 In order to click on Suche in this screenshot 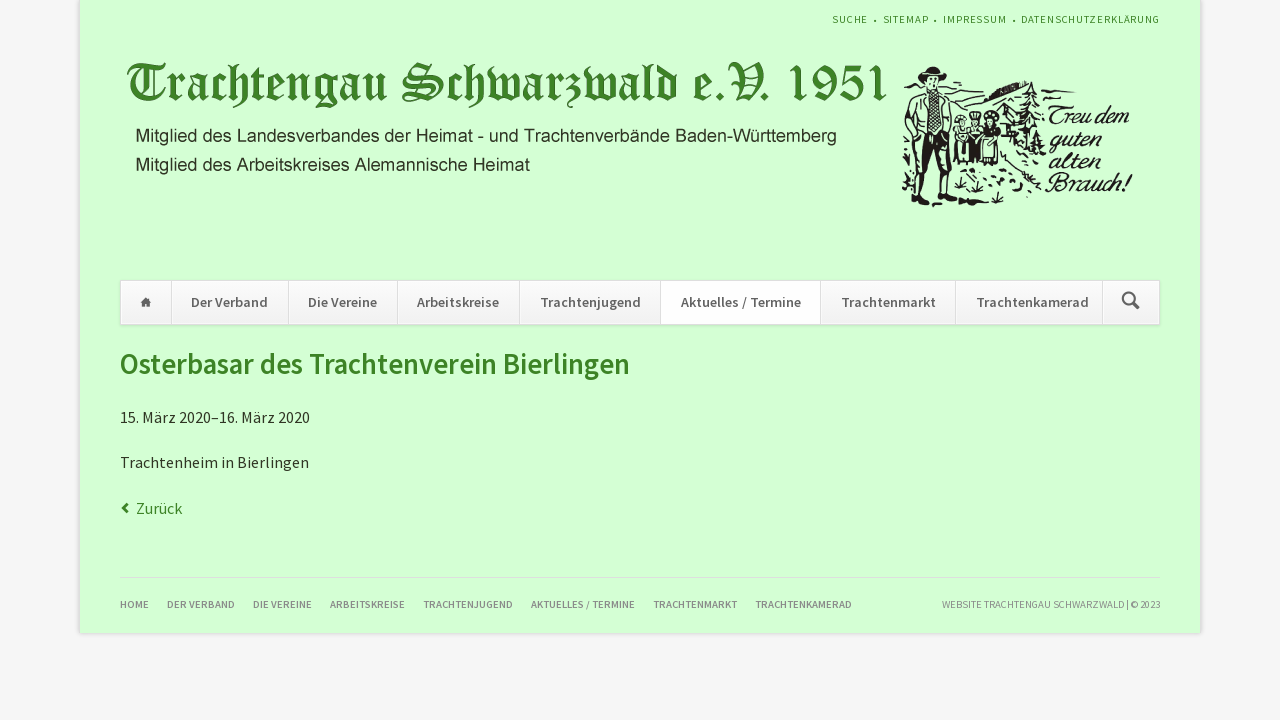, I will do `click(850, 19)`.